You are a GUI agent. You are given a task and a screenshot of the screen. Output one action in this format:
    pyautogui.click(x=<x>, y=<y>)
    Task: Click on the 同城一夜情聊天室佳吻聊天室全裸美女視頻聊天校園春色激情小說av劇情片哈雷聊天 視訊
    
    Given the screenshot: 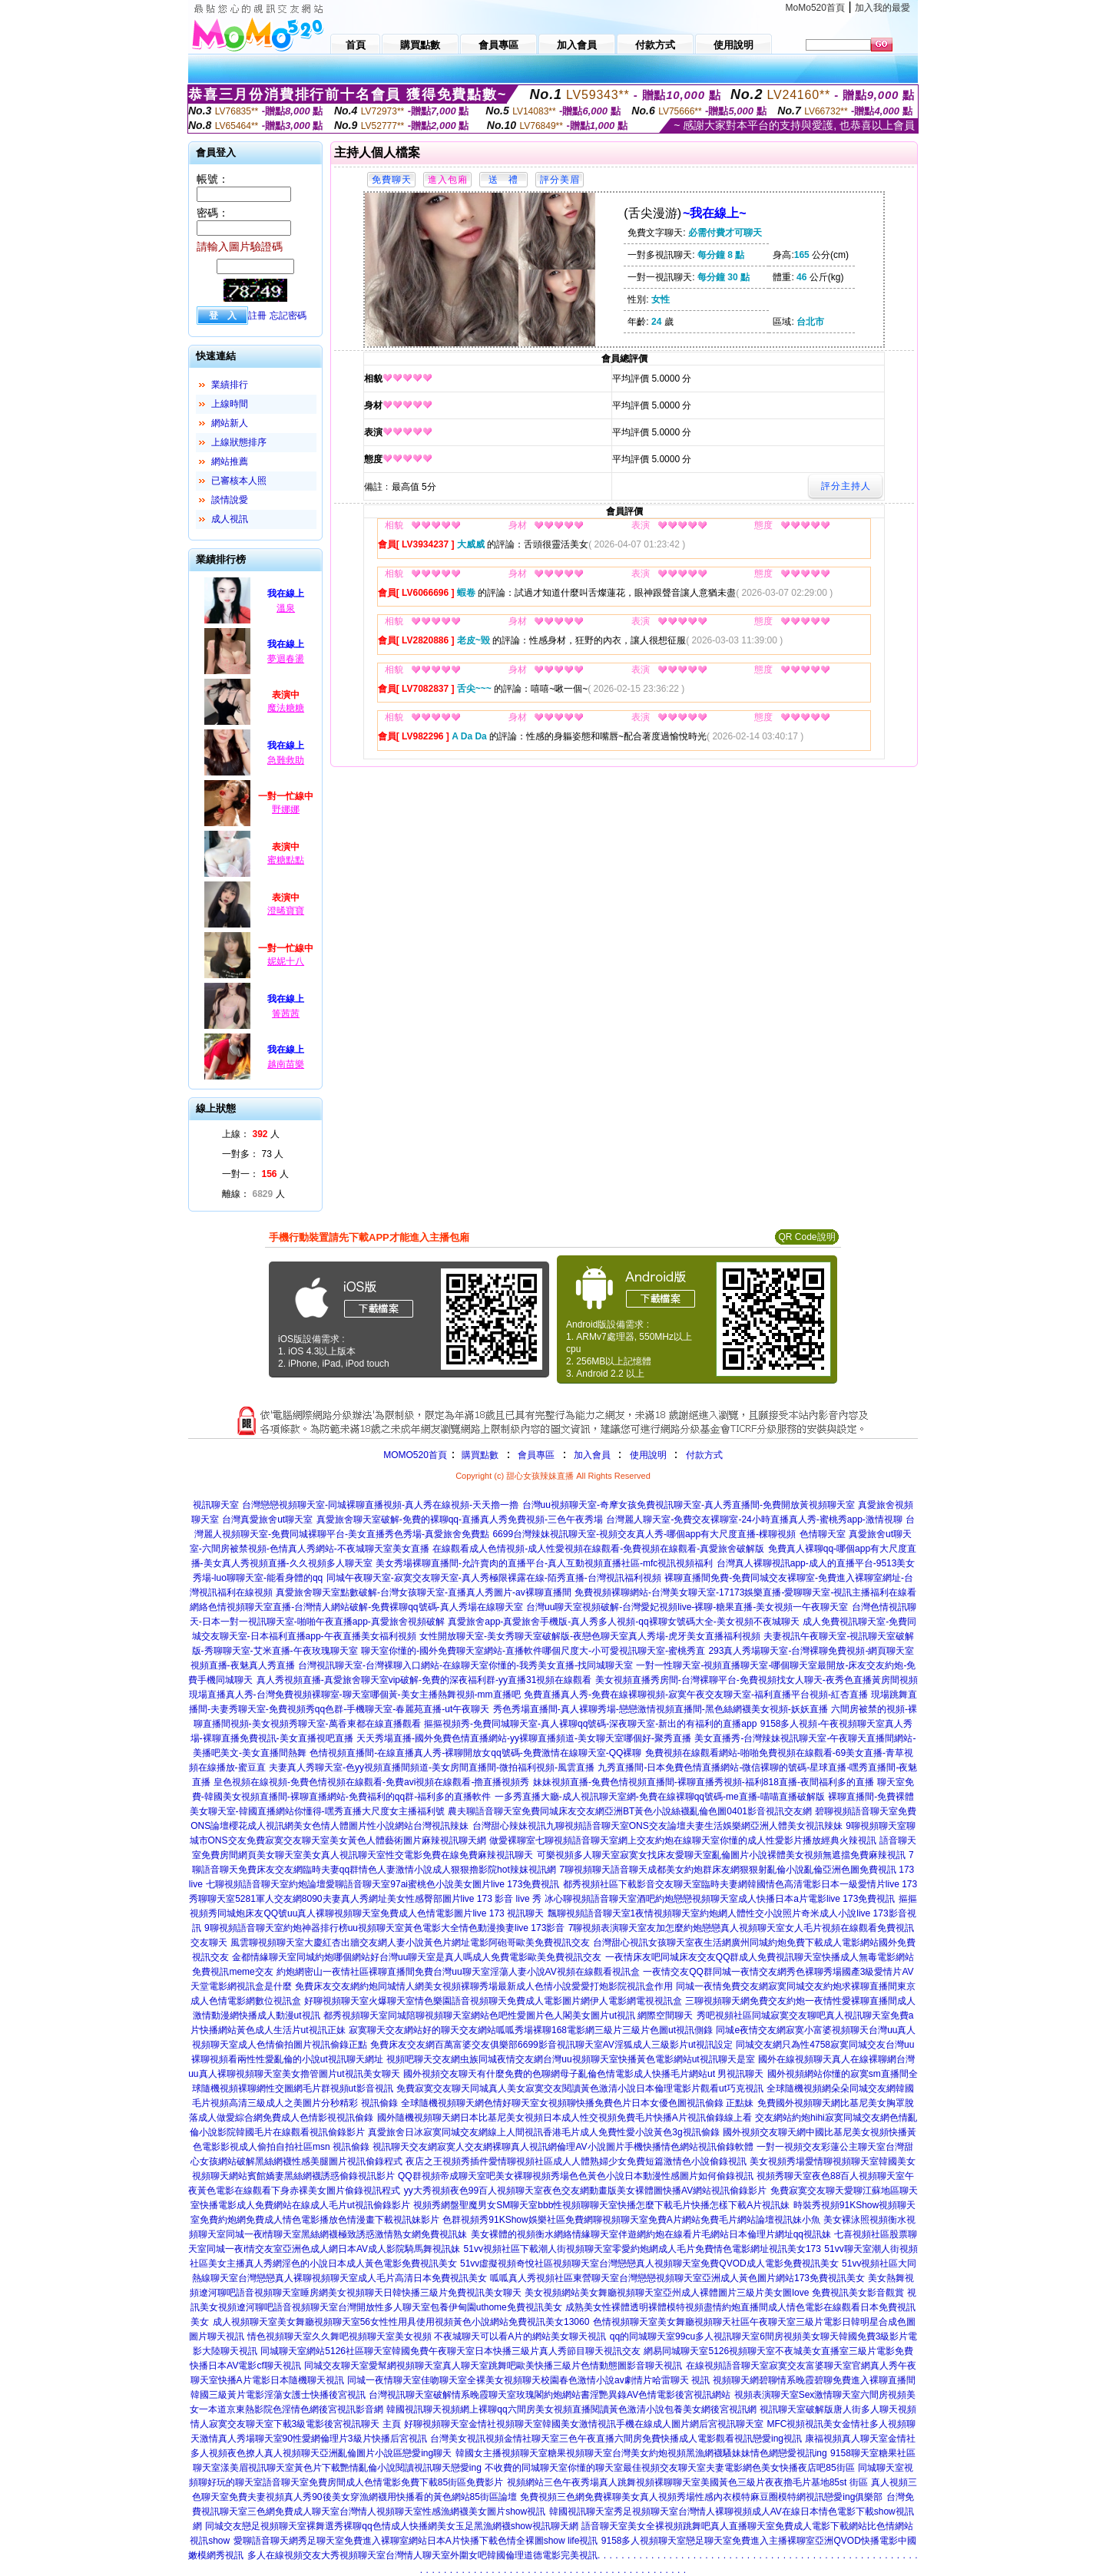 What is the action you would take?
    pyautogui.click(x=528, y=2380)
    